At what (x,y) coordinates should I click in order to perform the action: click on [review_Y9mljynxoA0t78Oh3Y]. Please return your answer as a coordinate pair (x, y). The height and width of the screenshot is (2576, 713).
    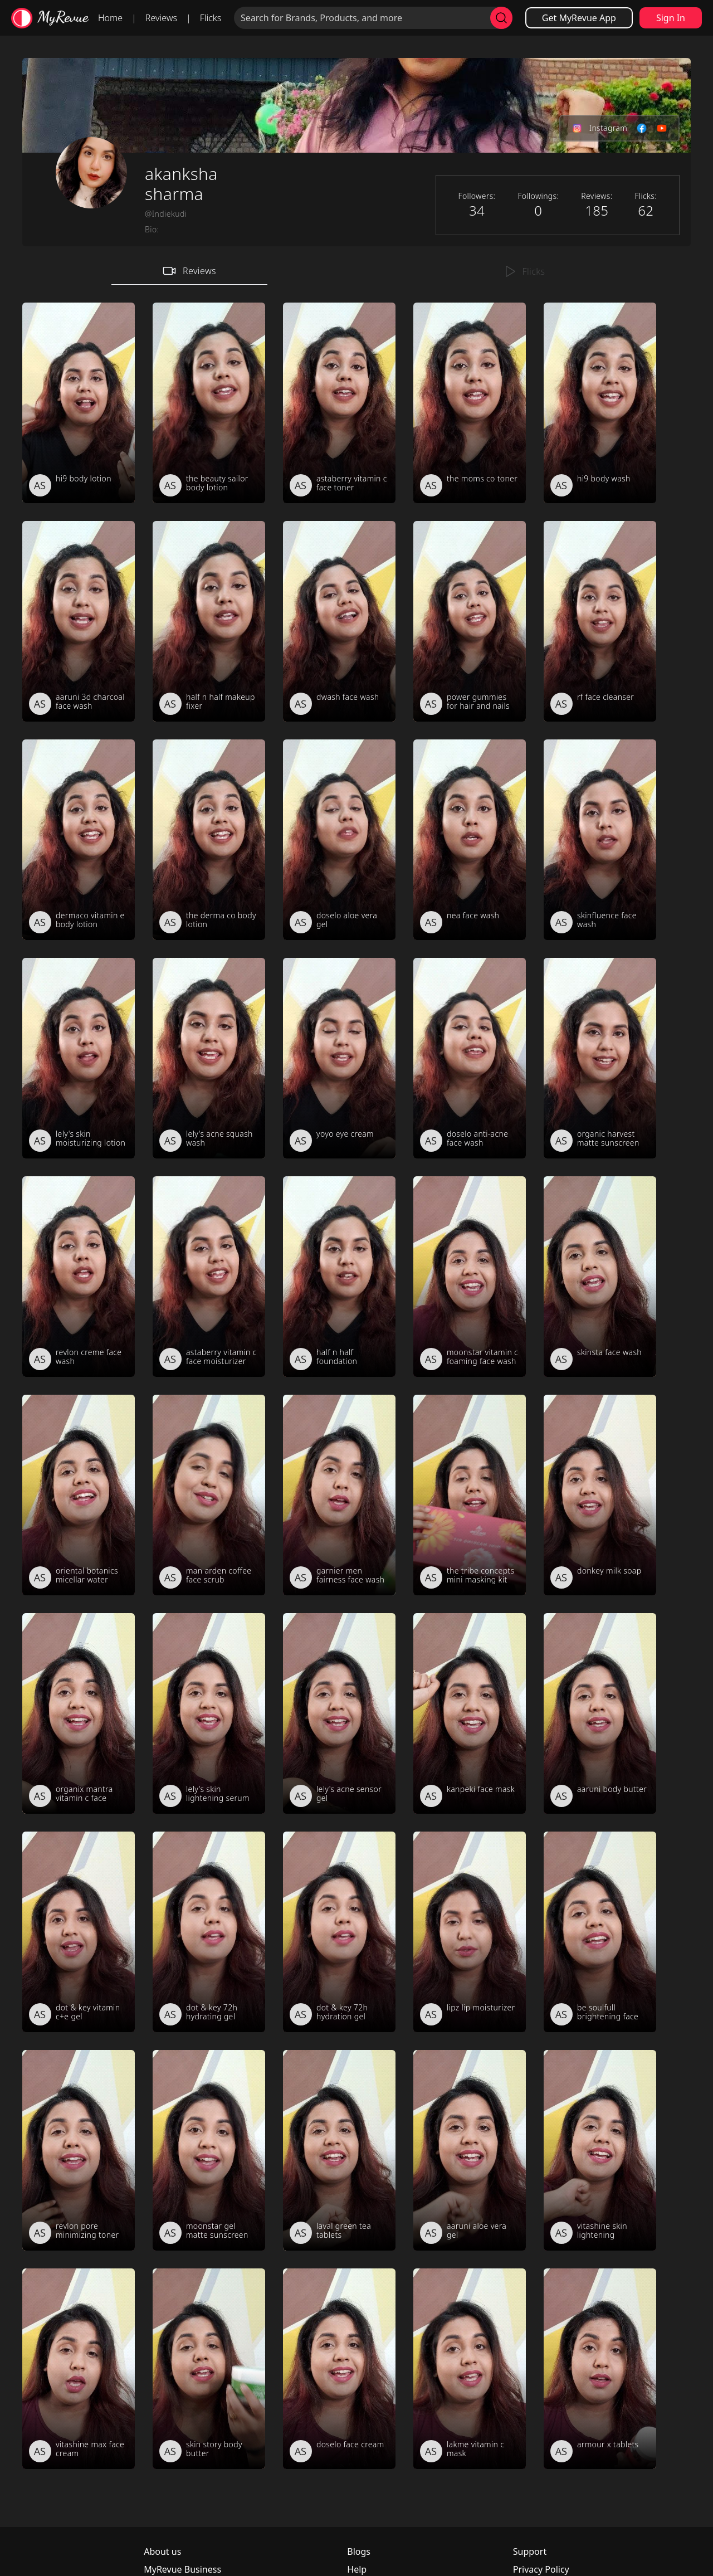
    Looking at the image, I should click on (339, 2368).